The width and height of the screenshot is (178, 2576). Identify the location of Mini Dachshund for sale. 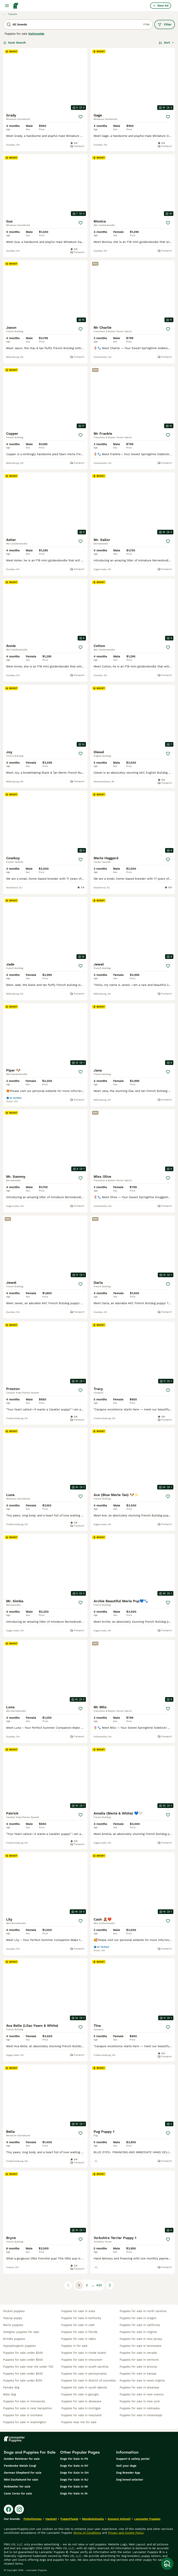
(21, 2479).